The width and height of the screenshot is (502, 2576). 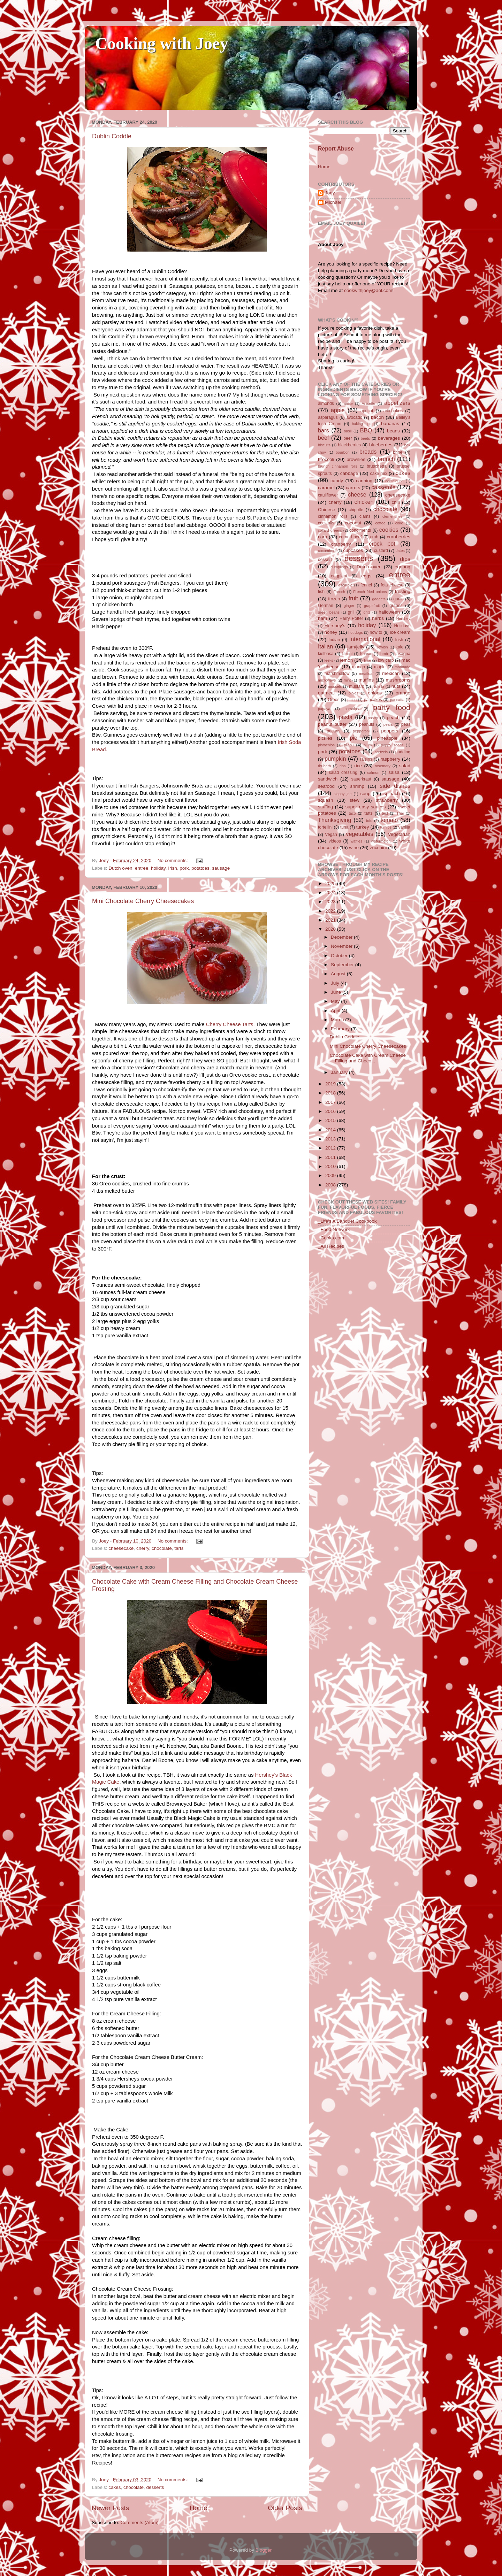 What do you see at coordinates (393, 410) in the screenshot?
I see `artichokes` at bounding box center [393, 410].